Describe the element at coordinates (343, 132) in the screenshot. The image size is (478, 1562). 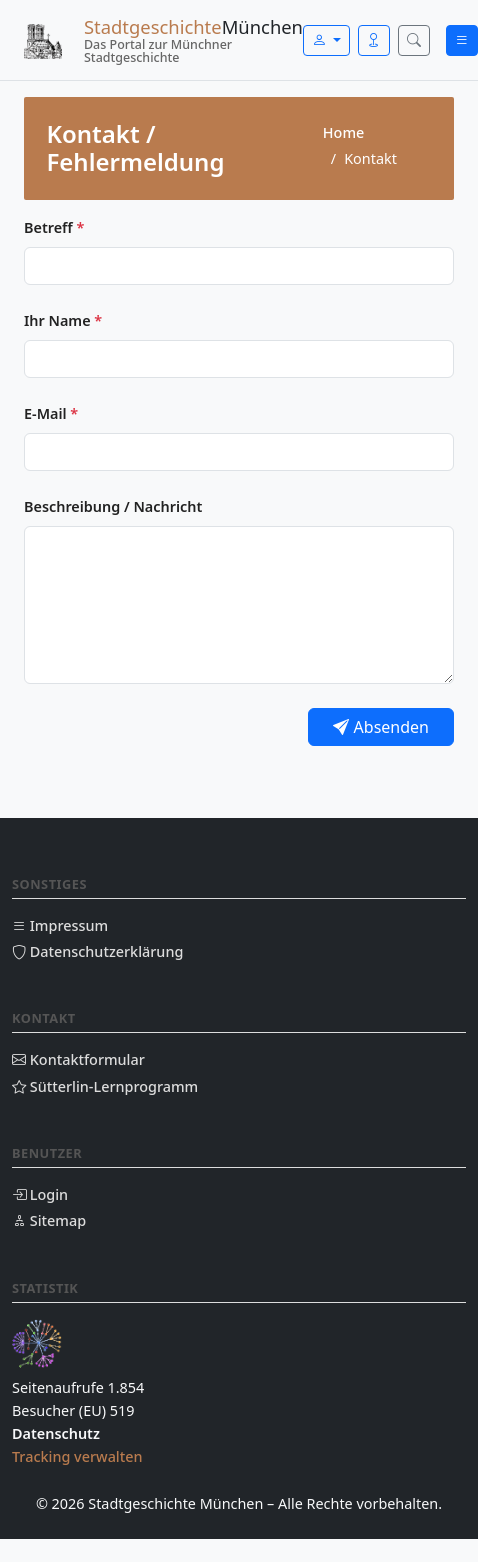
I see `Home` at that location.